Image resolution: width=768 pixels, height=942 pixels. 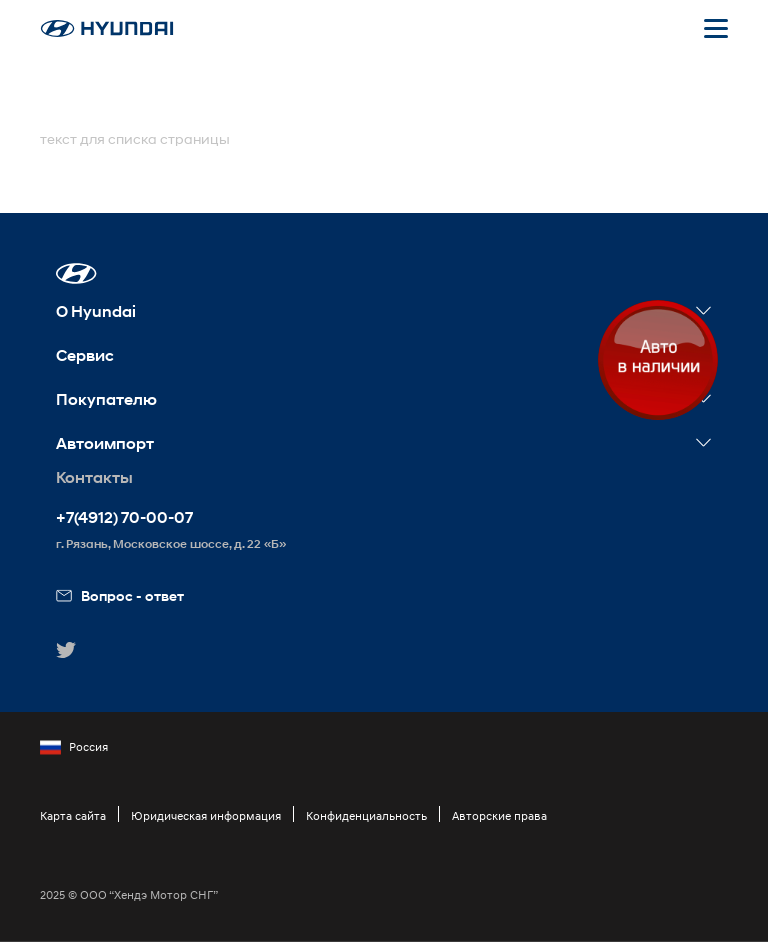 What do you see at coordinates (366, 815) in the screenshot?
I see `Конфиденциальность` at bounding box center [366, 815].